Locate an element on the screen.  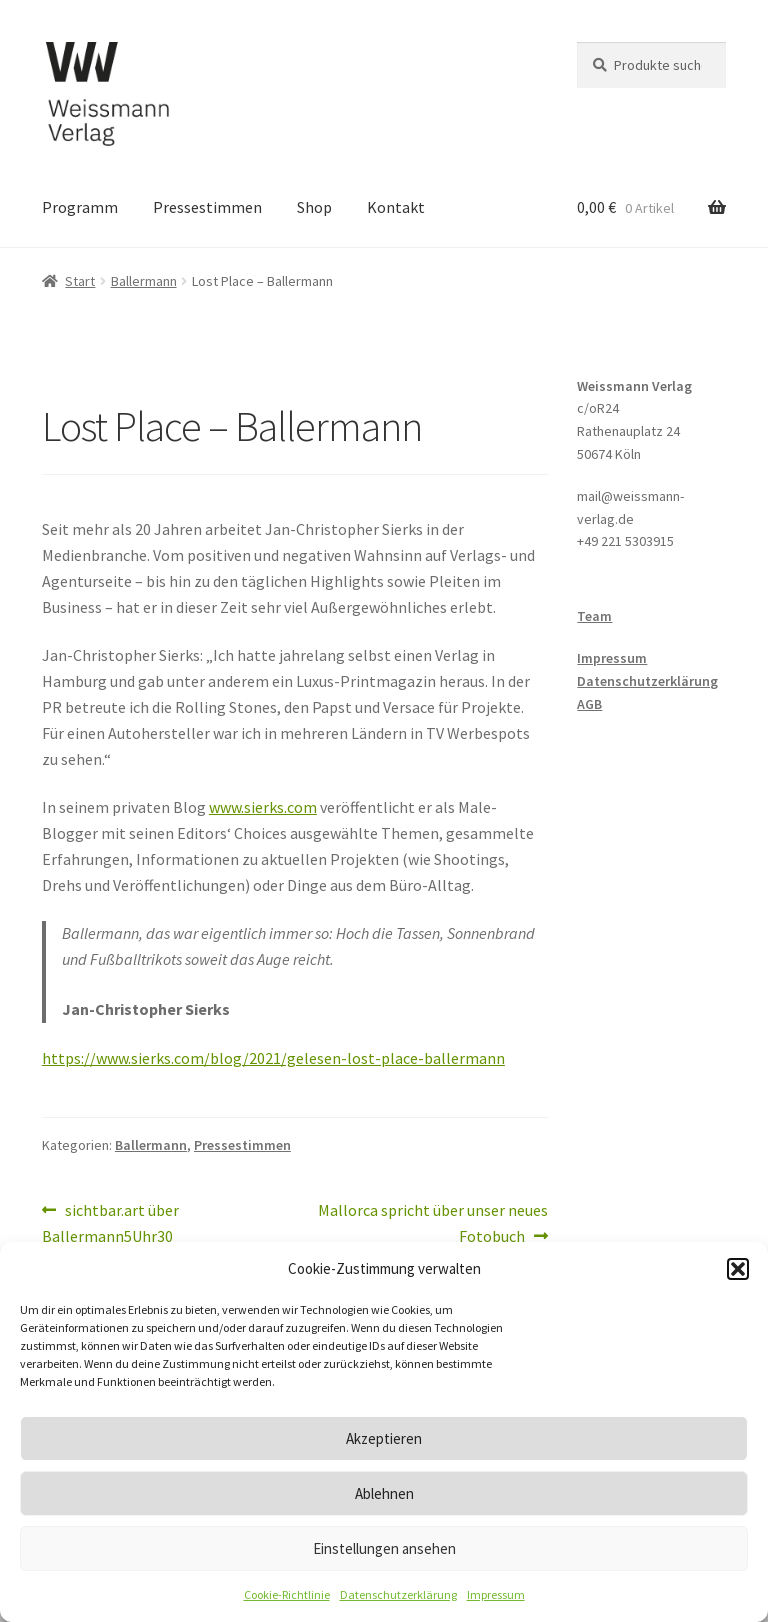
Cookie-Richtlinie is located at coordinates (287, 1594).